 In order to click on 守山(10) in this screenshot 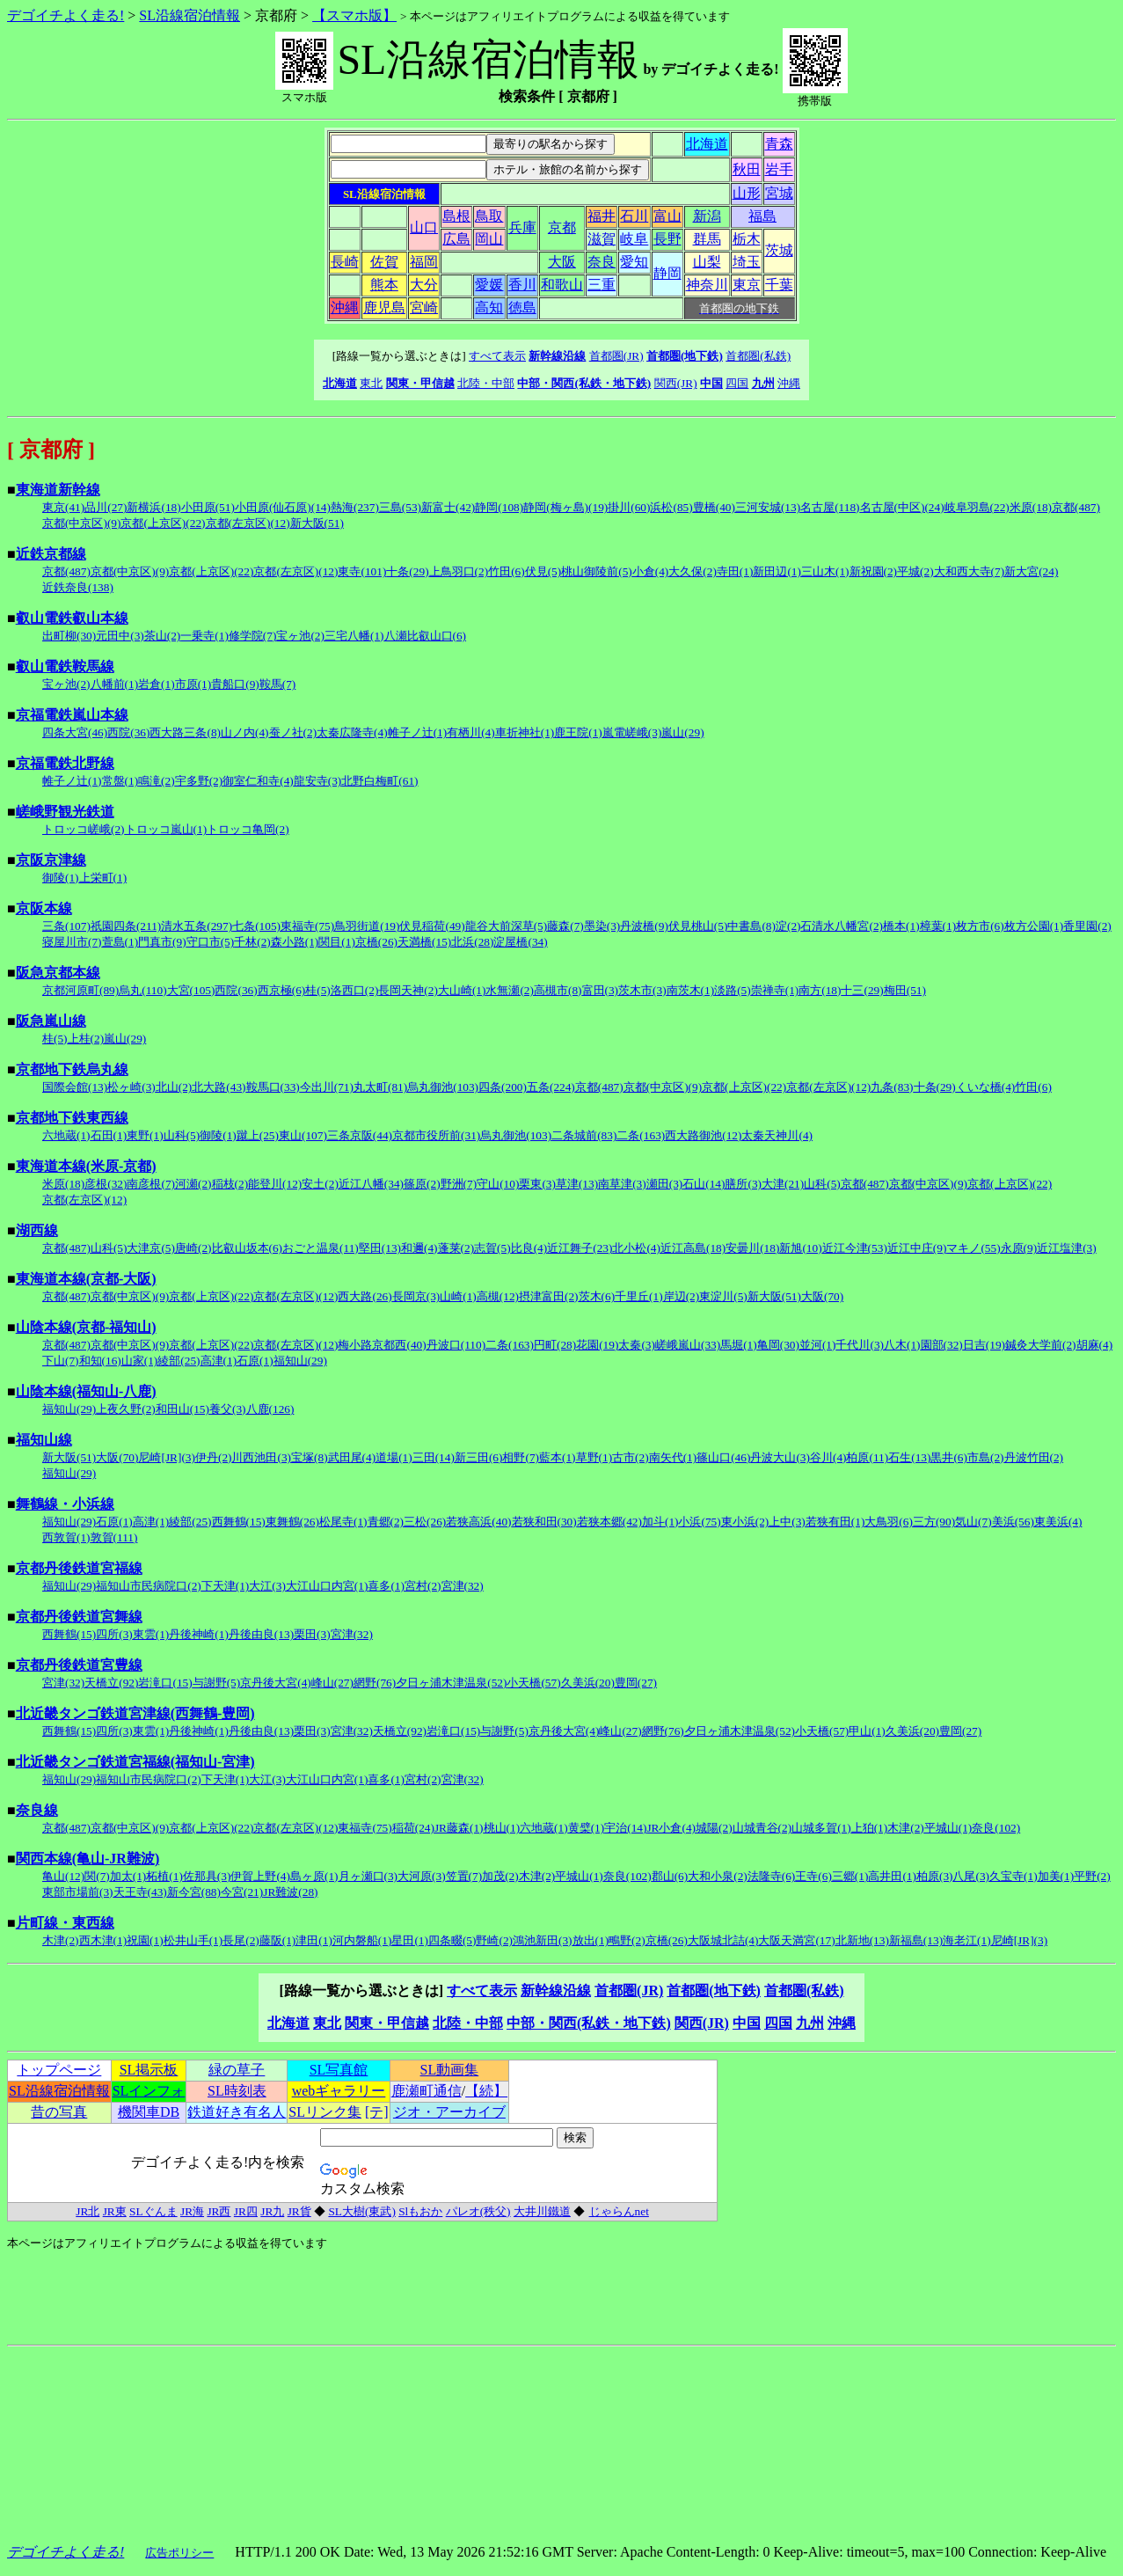, I will do `click(498, 1183)`.